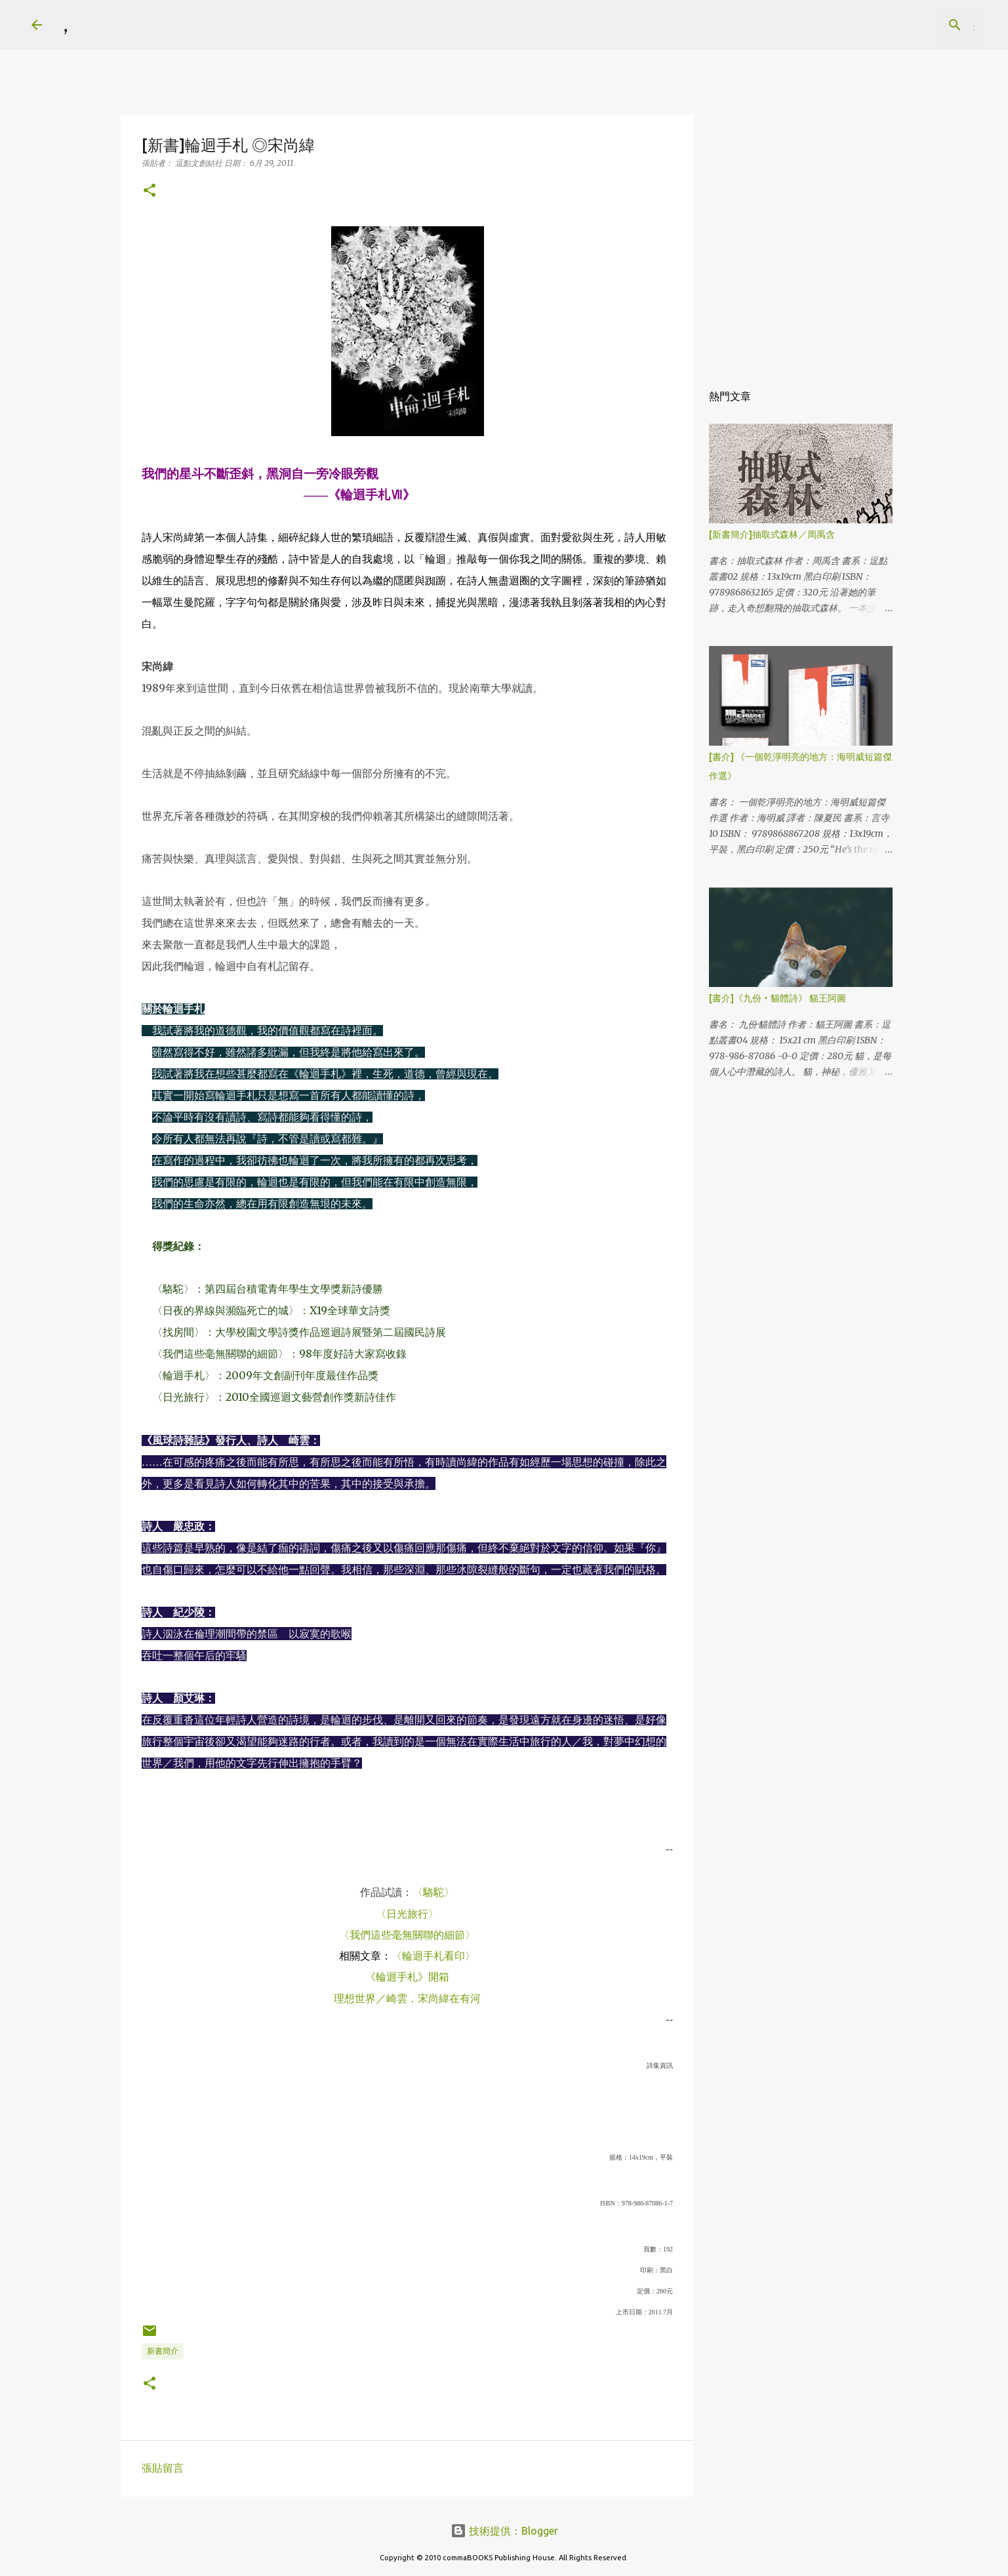 This screenshot has width=1008, height=2576. I want to click on [搜尋此網誌], so click(911, 25).